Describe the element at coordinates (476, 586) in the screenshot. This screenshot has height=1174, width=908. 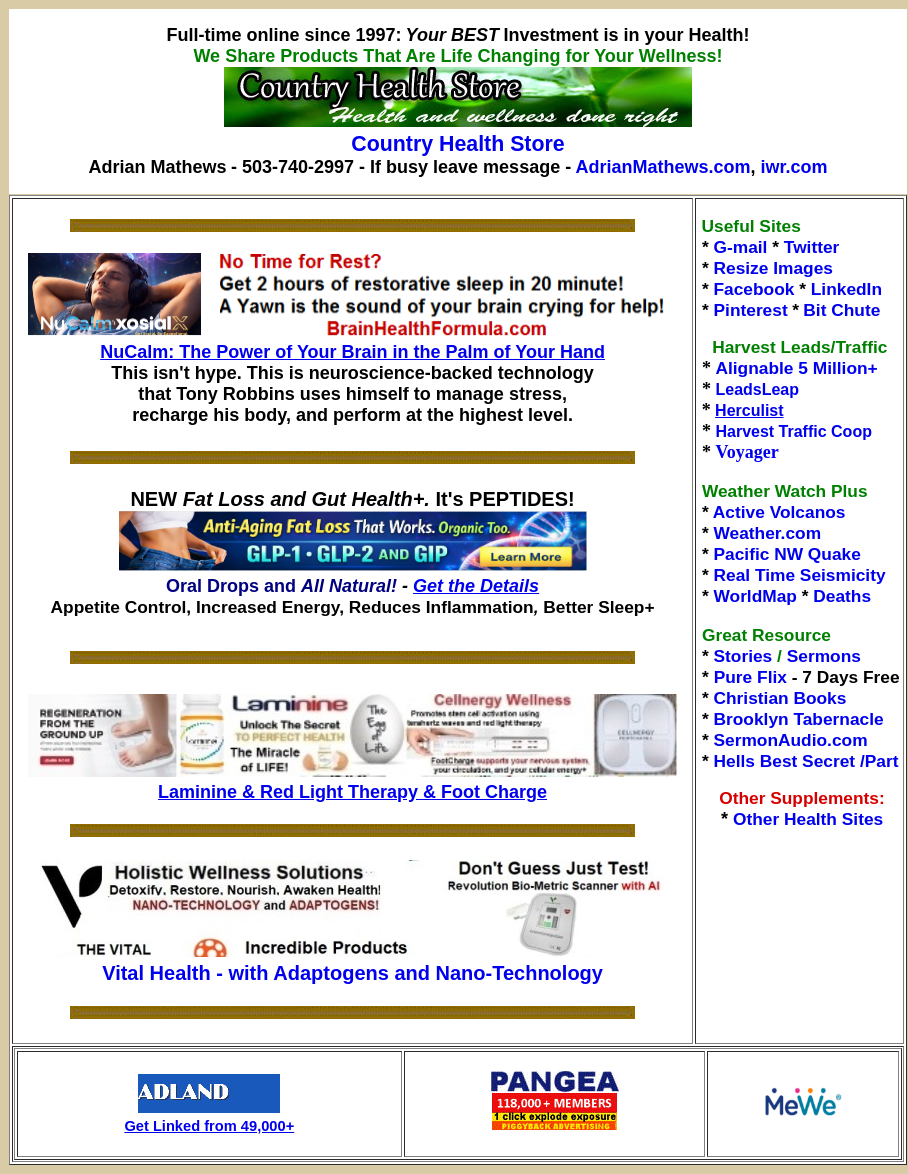
I see `Get the Details` at that location.